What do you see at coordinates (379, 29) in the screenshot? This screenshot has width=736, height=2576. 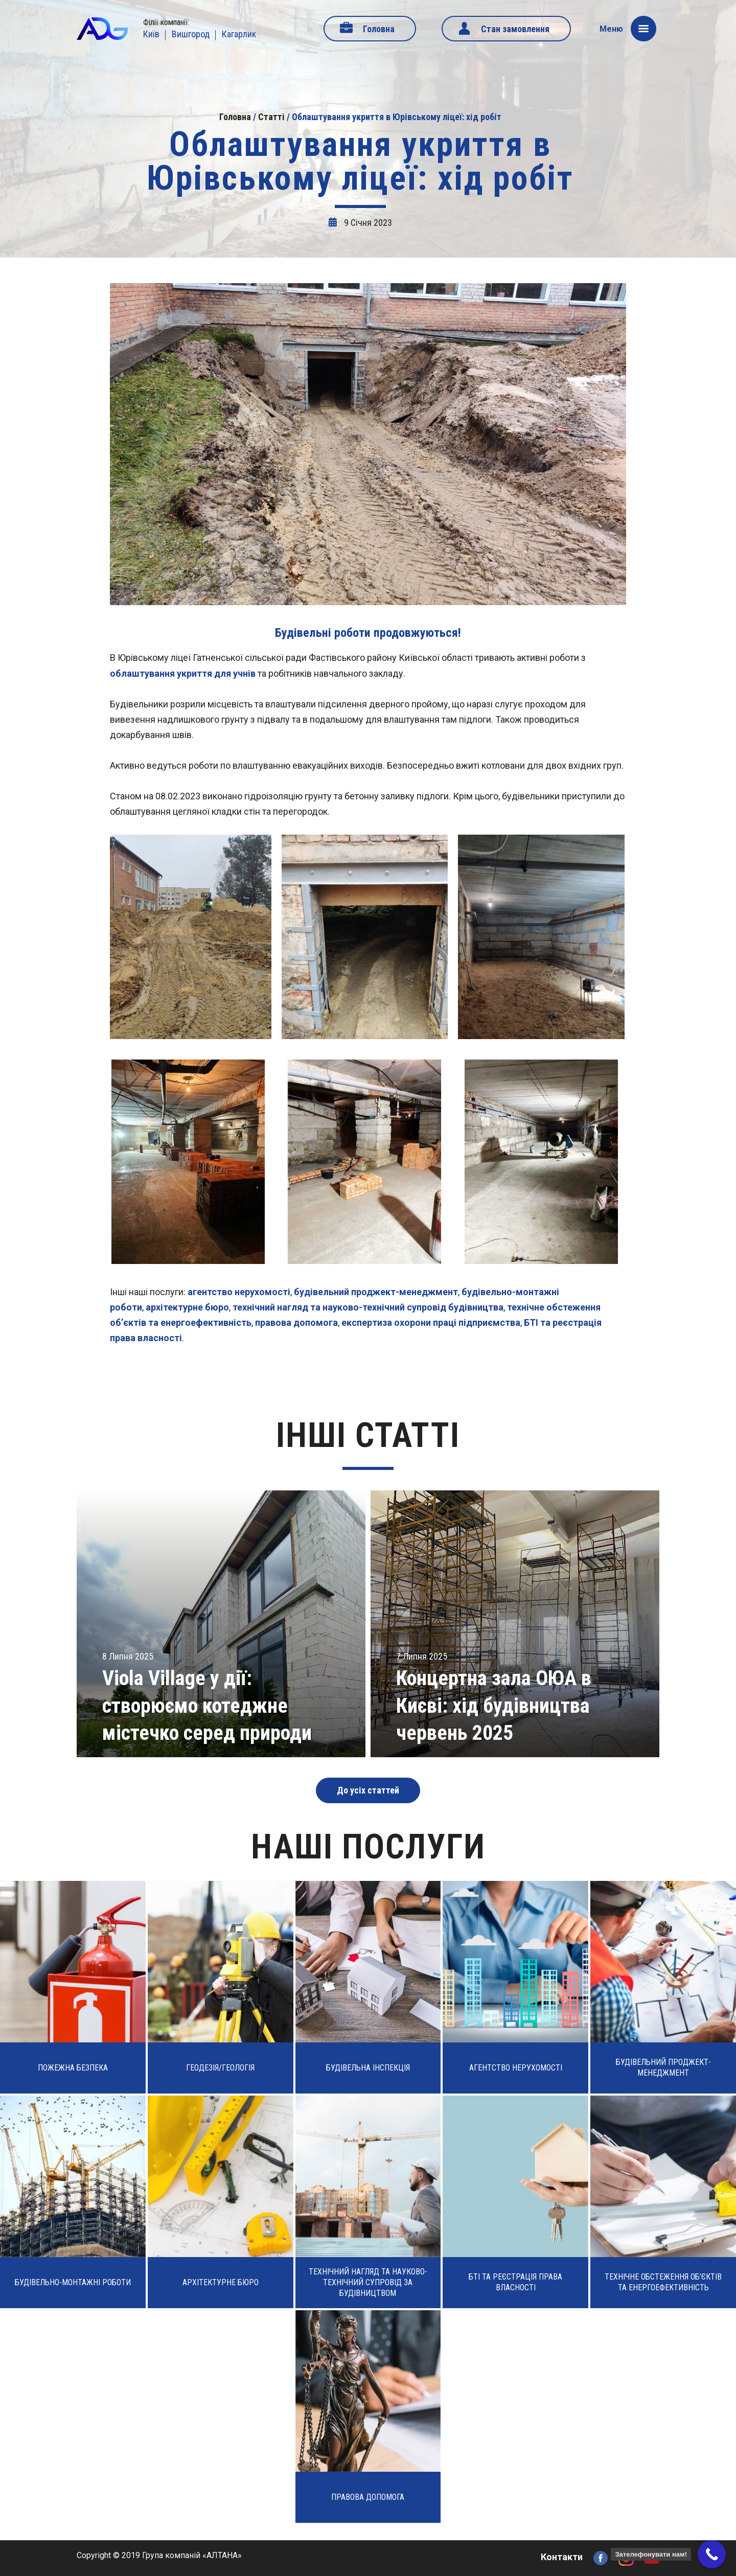 I see `Головна` at bounding box center [379, 29].